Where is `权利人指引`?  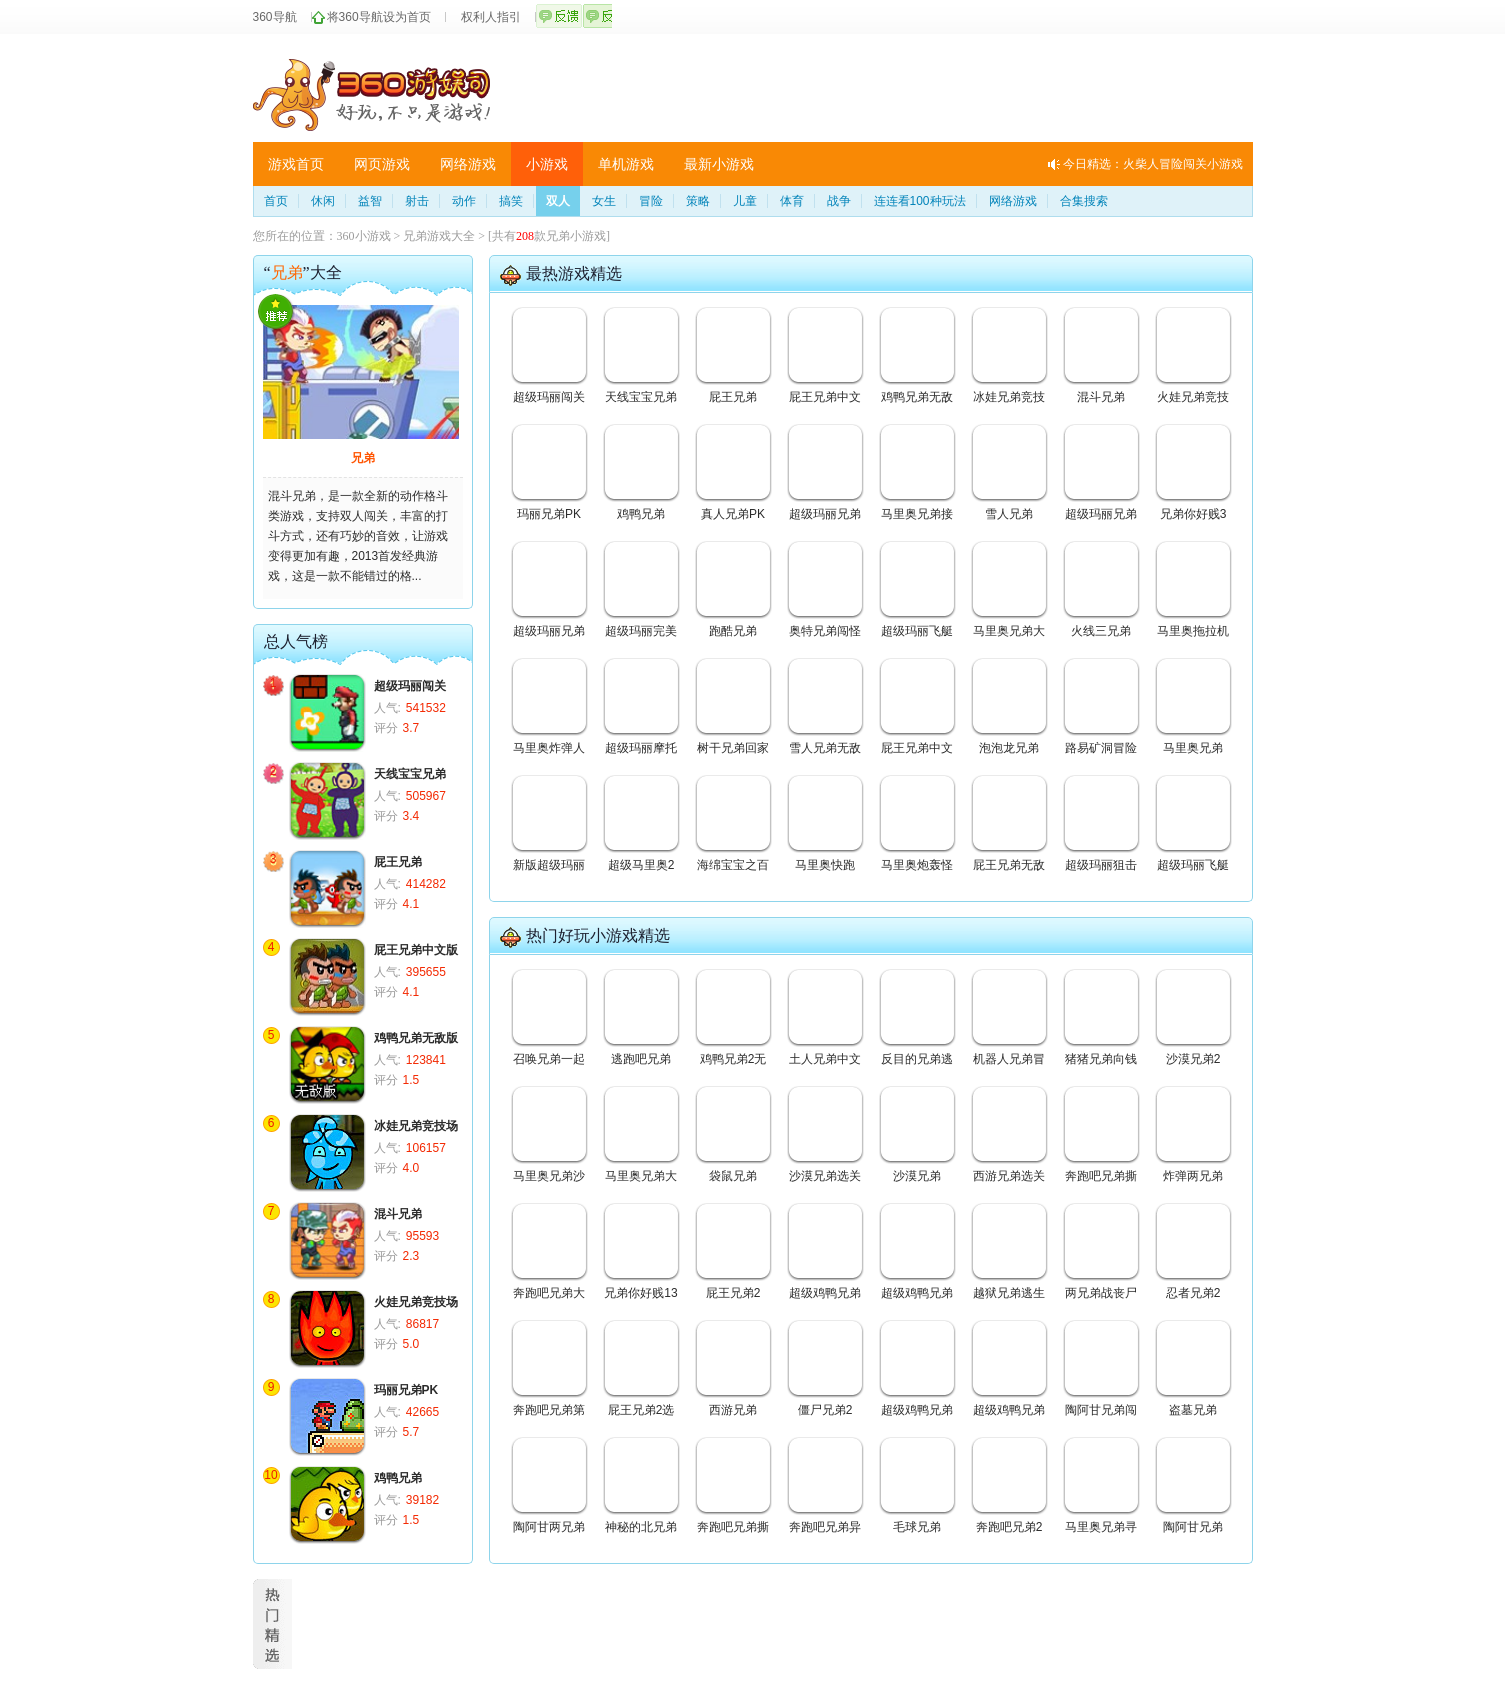
权利人指引 is located at coordinates (491, 17).